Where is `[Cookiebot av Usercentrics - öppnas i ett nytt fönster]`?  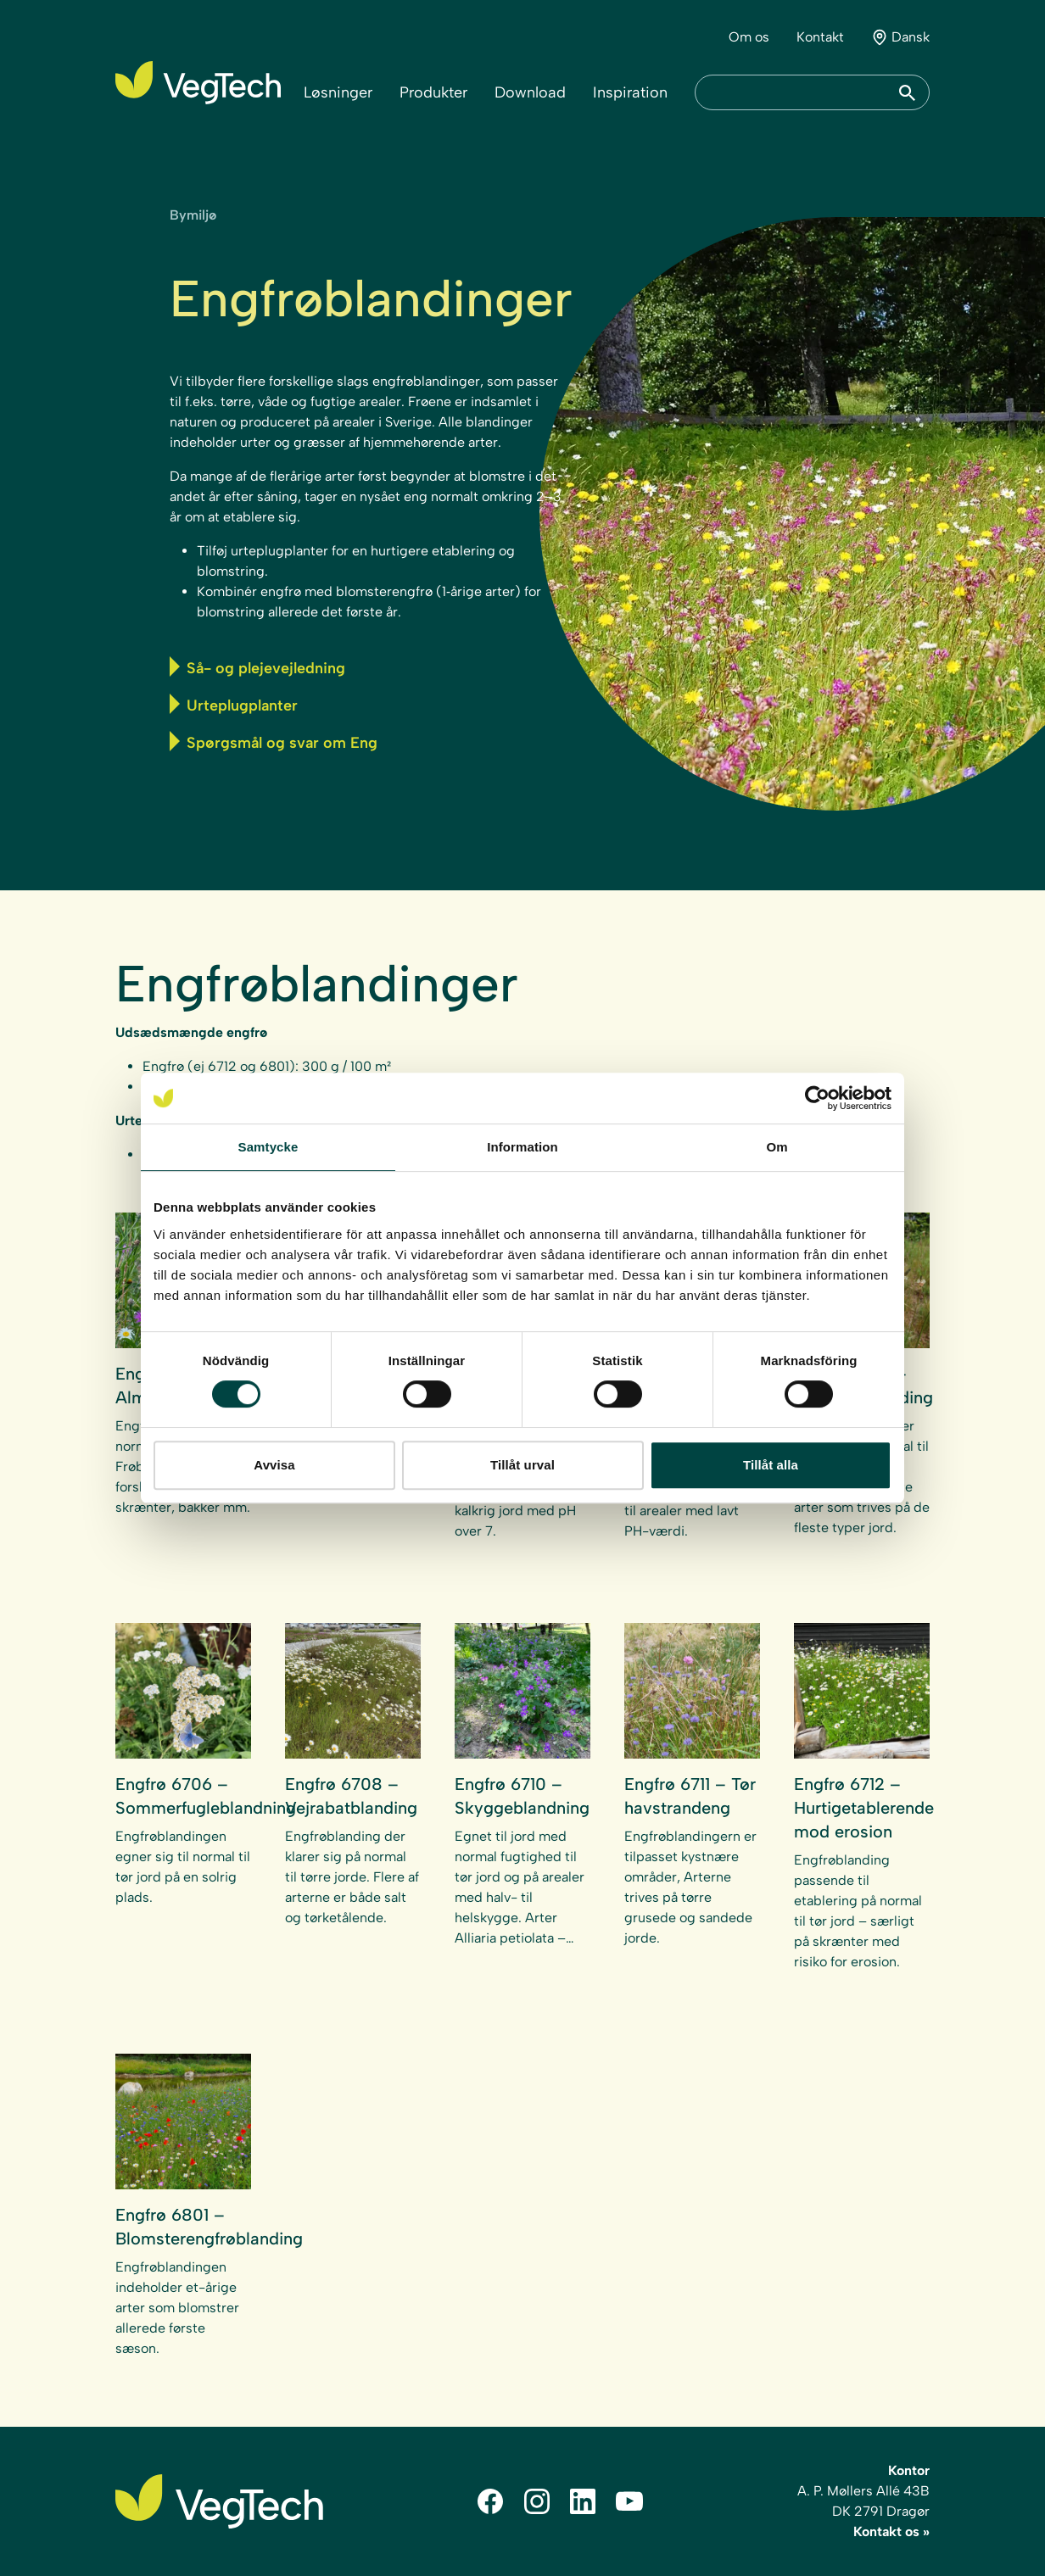
[Cookiebot av Usercentrics - öppnas i ett nytt fönster] is located at coordinates (817, 1098).